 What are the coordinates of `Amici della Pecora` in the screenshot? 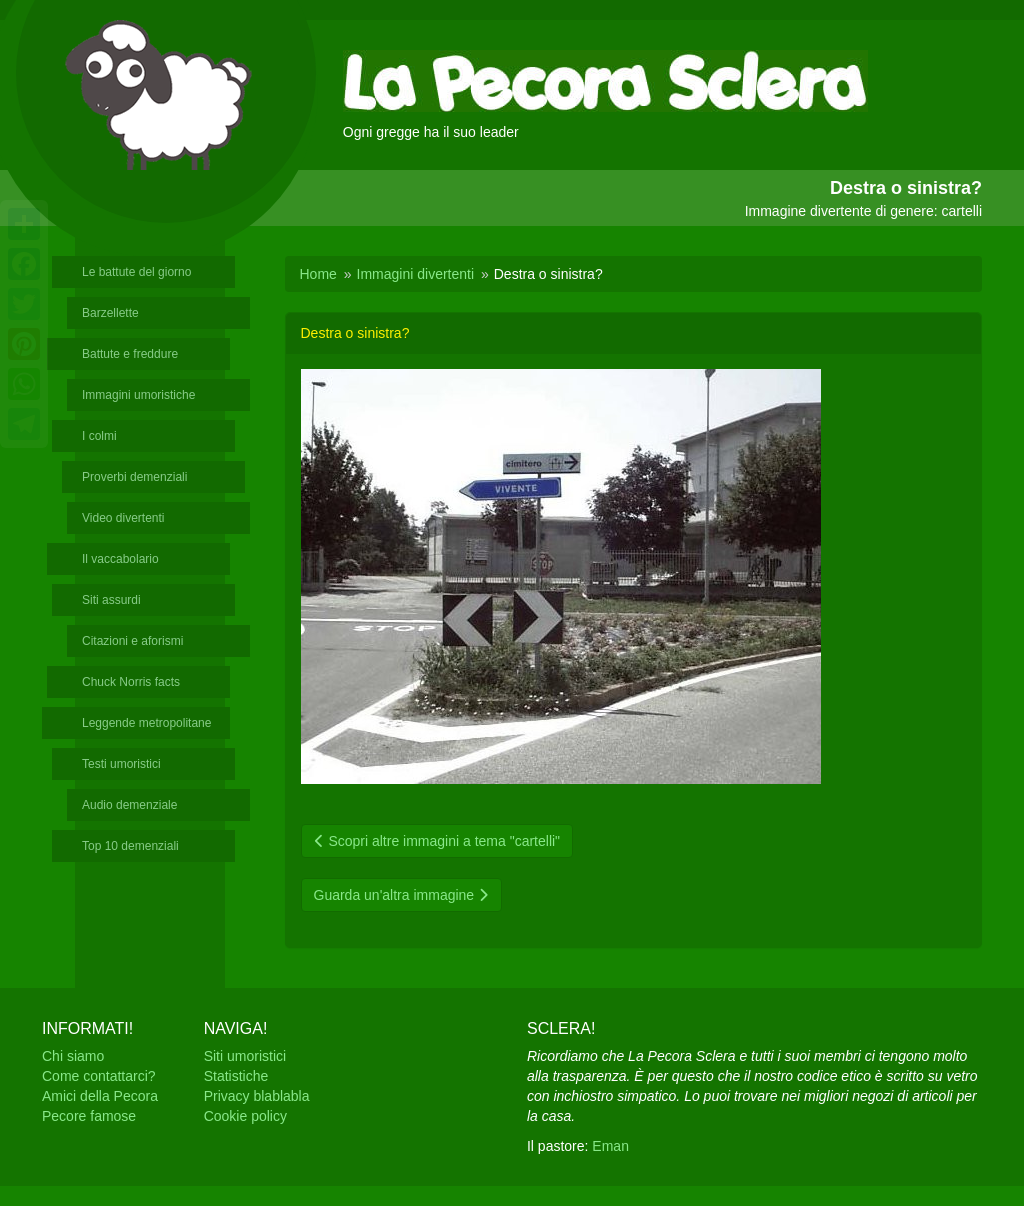 It's located at (100, 1096).